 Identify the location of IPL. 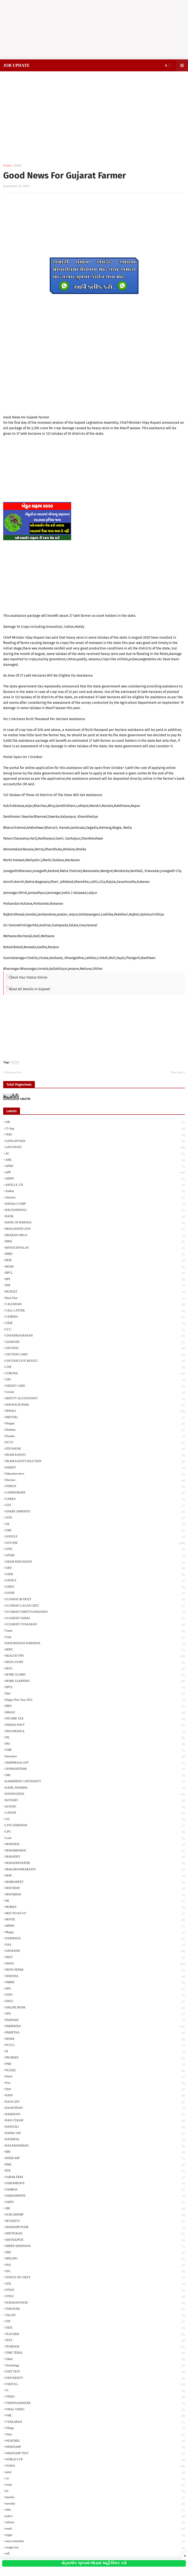
(95, 1738).